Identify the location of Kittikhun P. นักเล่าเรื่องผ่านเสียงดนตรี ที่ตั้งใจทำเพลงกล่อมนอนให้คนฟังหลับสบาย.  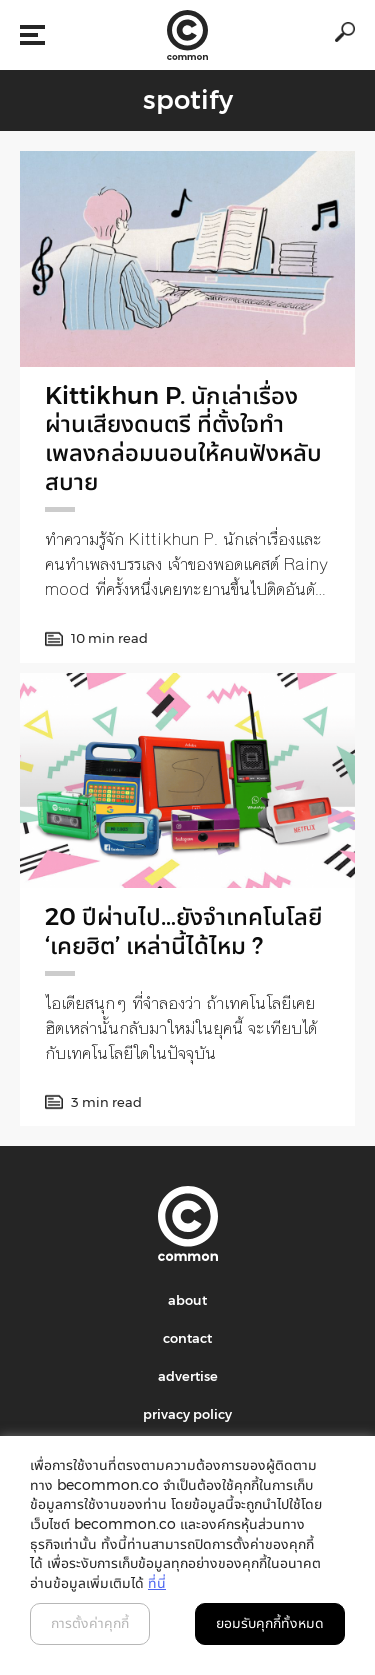
(183, 438).